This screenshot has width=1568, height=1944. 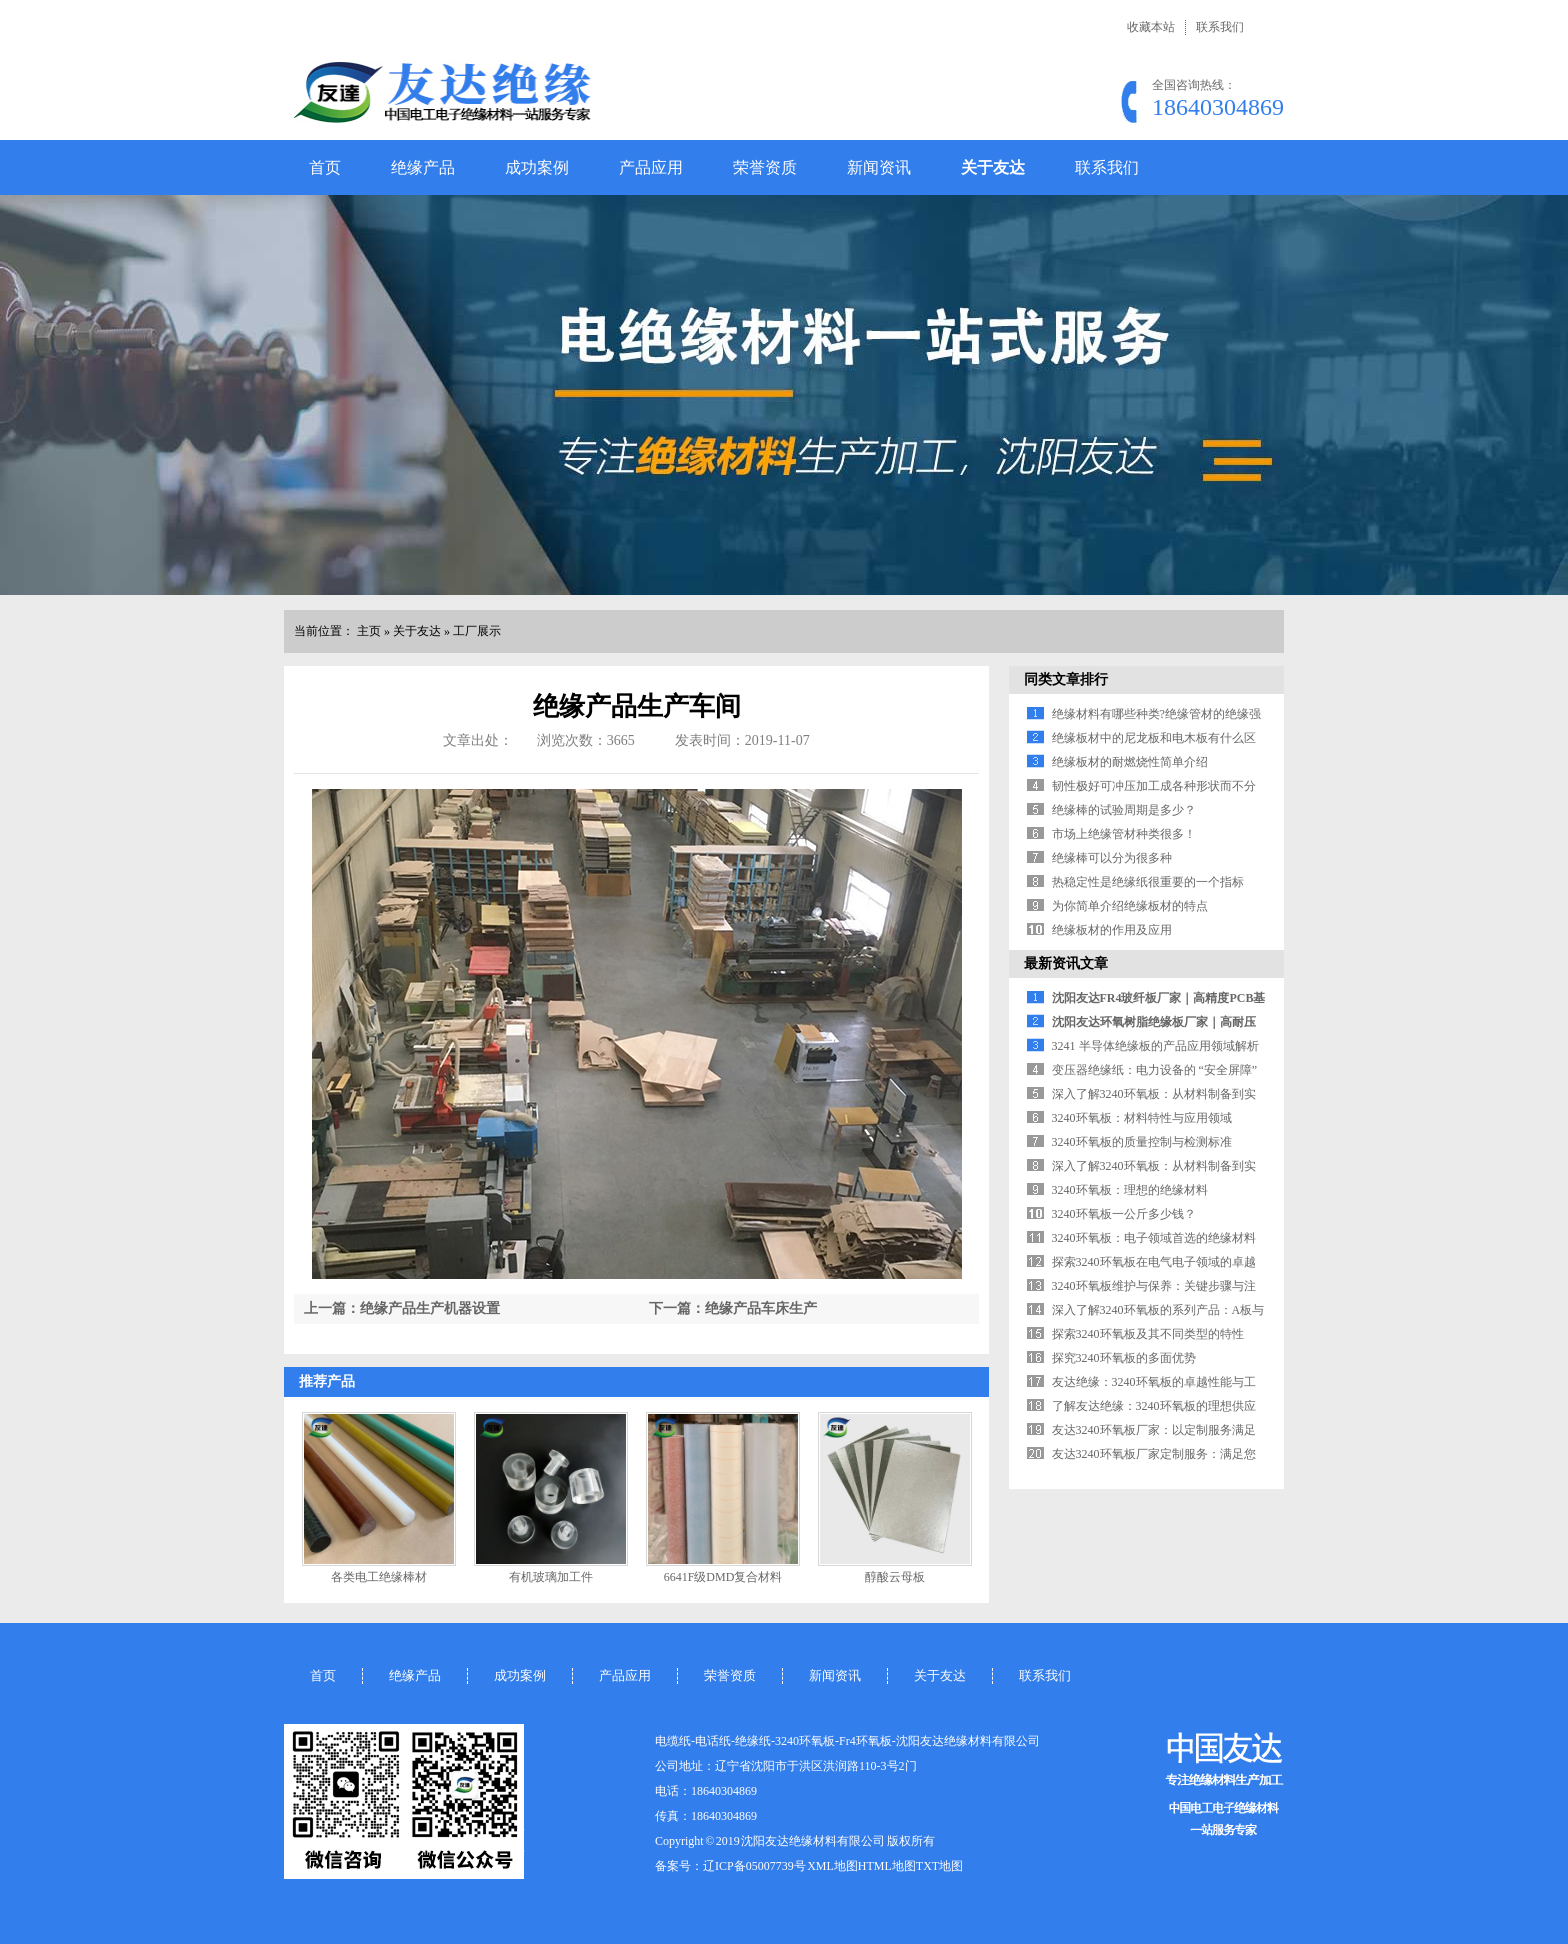 What do you see at coordinates (1148, 1334) in the screenshot?
I see `探索3240环氧板及其不同类型的特性` at bounding box center [1148, 1334].